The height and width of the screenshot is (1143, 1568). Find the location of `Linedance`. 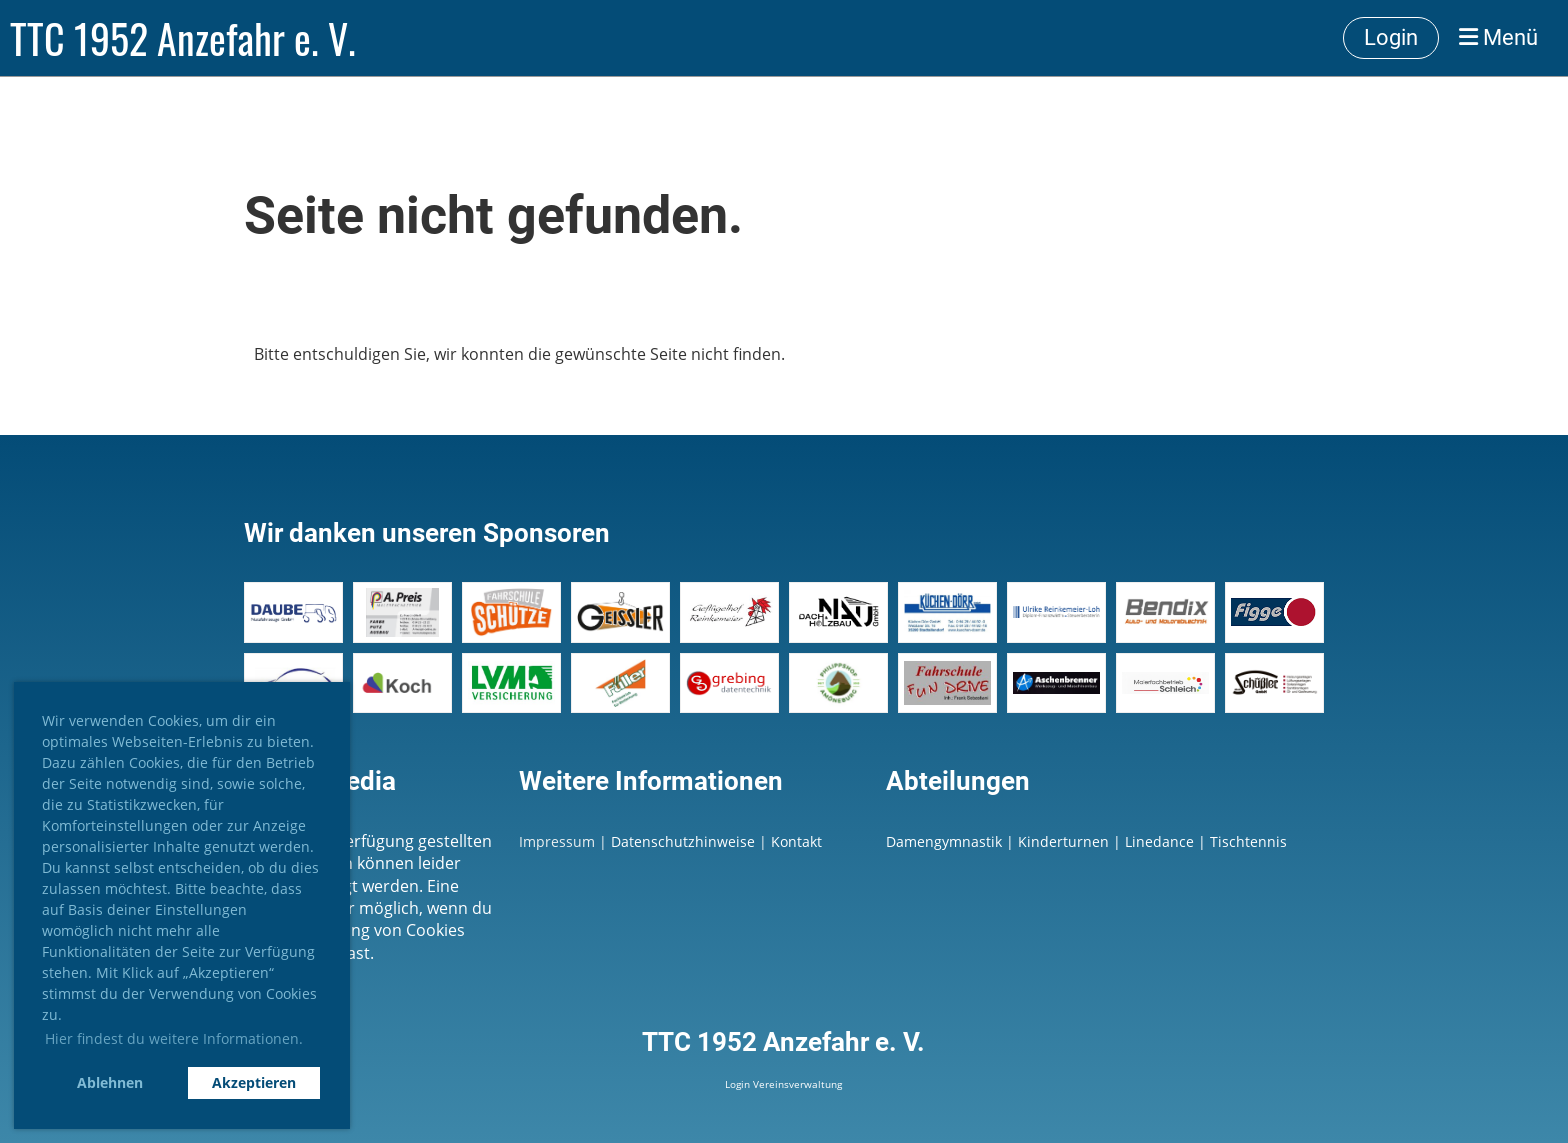

Linedance is located at coordinates (1159, 841).